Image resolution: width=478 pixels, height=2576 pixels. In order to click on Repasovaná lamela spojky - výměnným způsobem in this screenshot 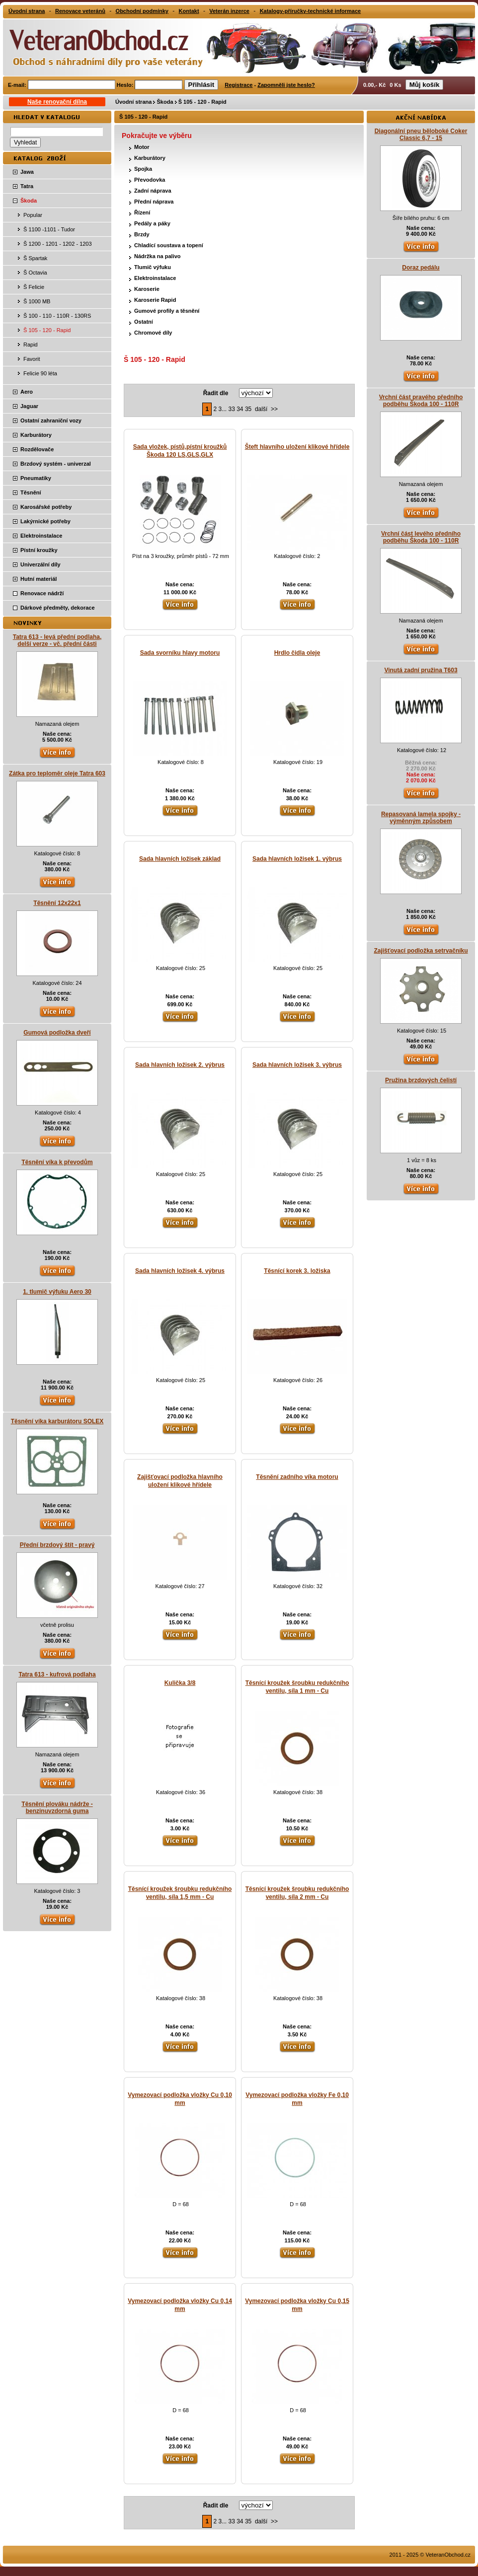, I will do `click(421, 818)`.